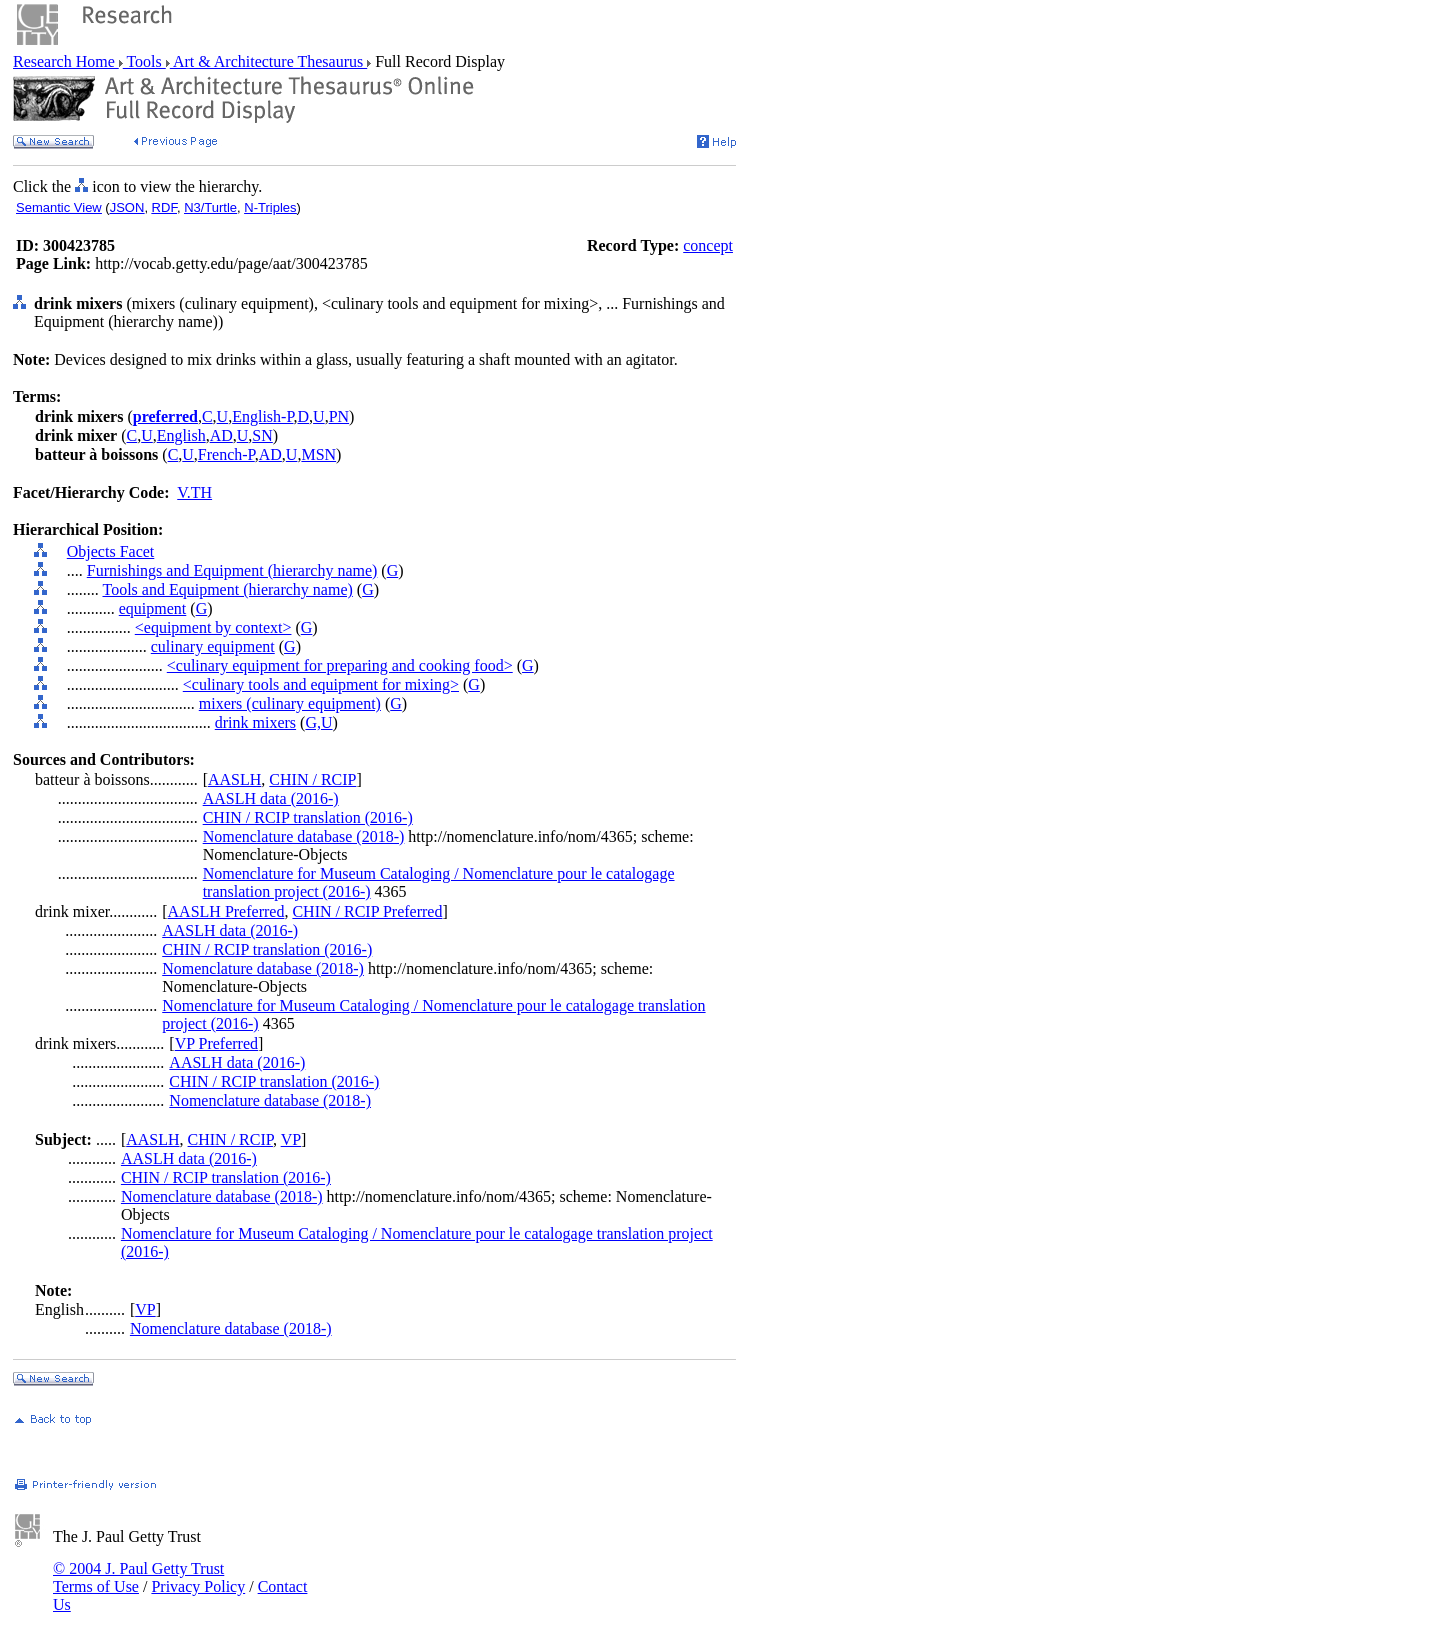 The width and height of the screenshot is (1440, 1651). What do you see at coordinates (234, 779) in the screenshot?
I see `AASLH` at bounding box center [234, 779].